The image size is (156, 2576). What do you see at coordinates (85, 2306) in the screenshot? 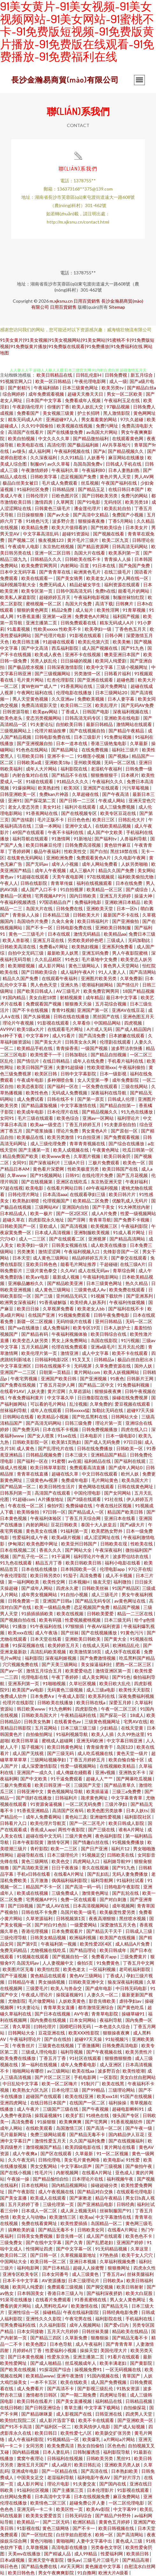
I see `欧美激情在线` at bounding box center [85, 2306].